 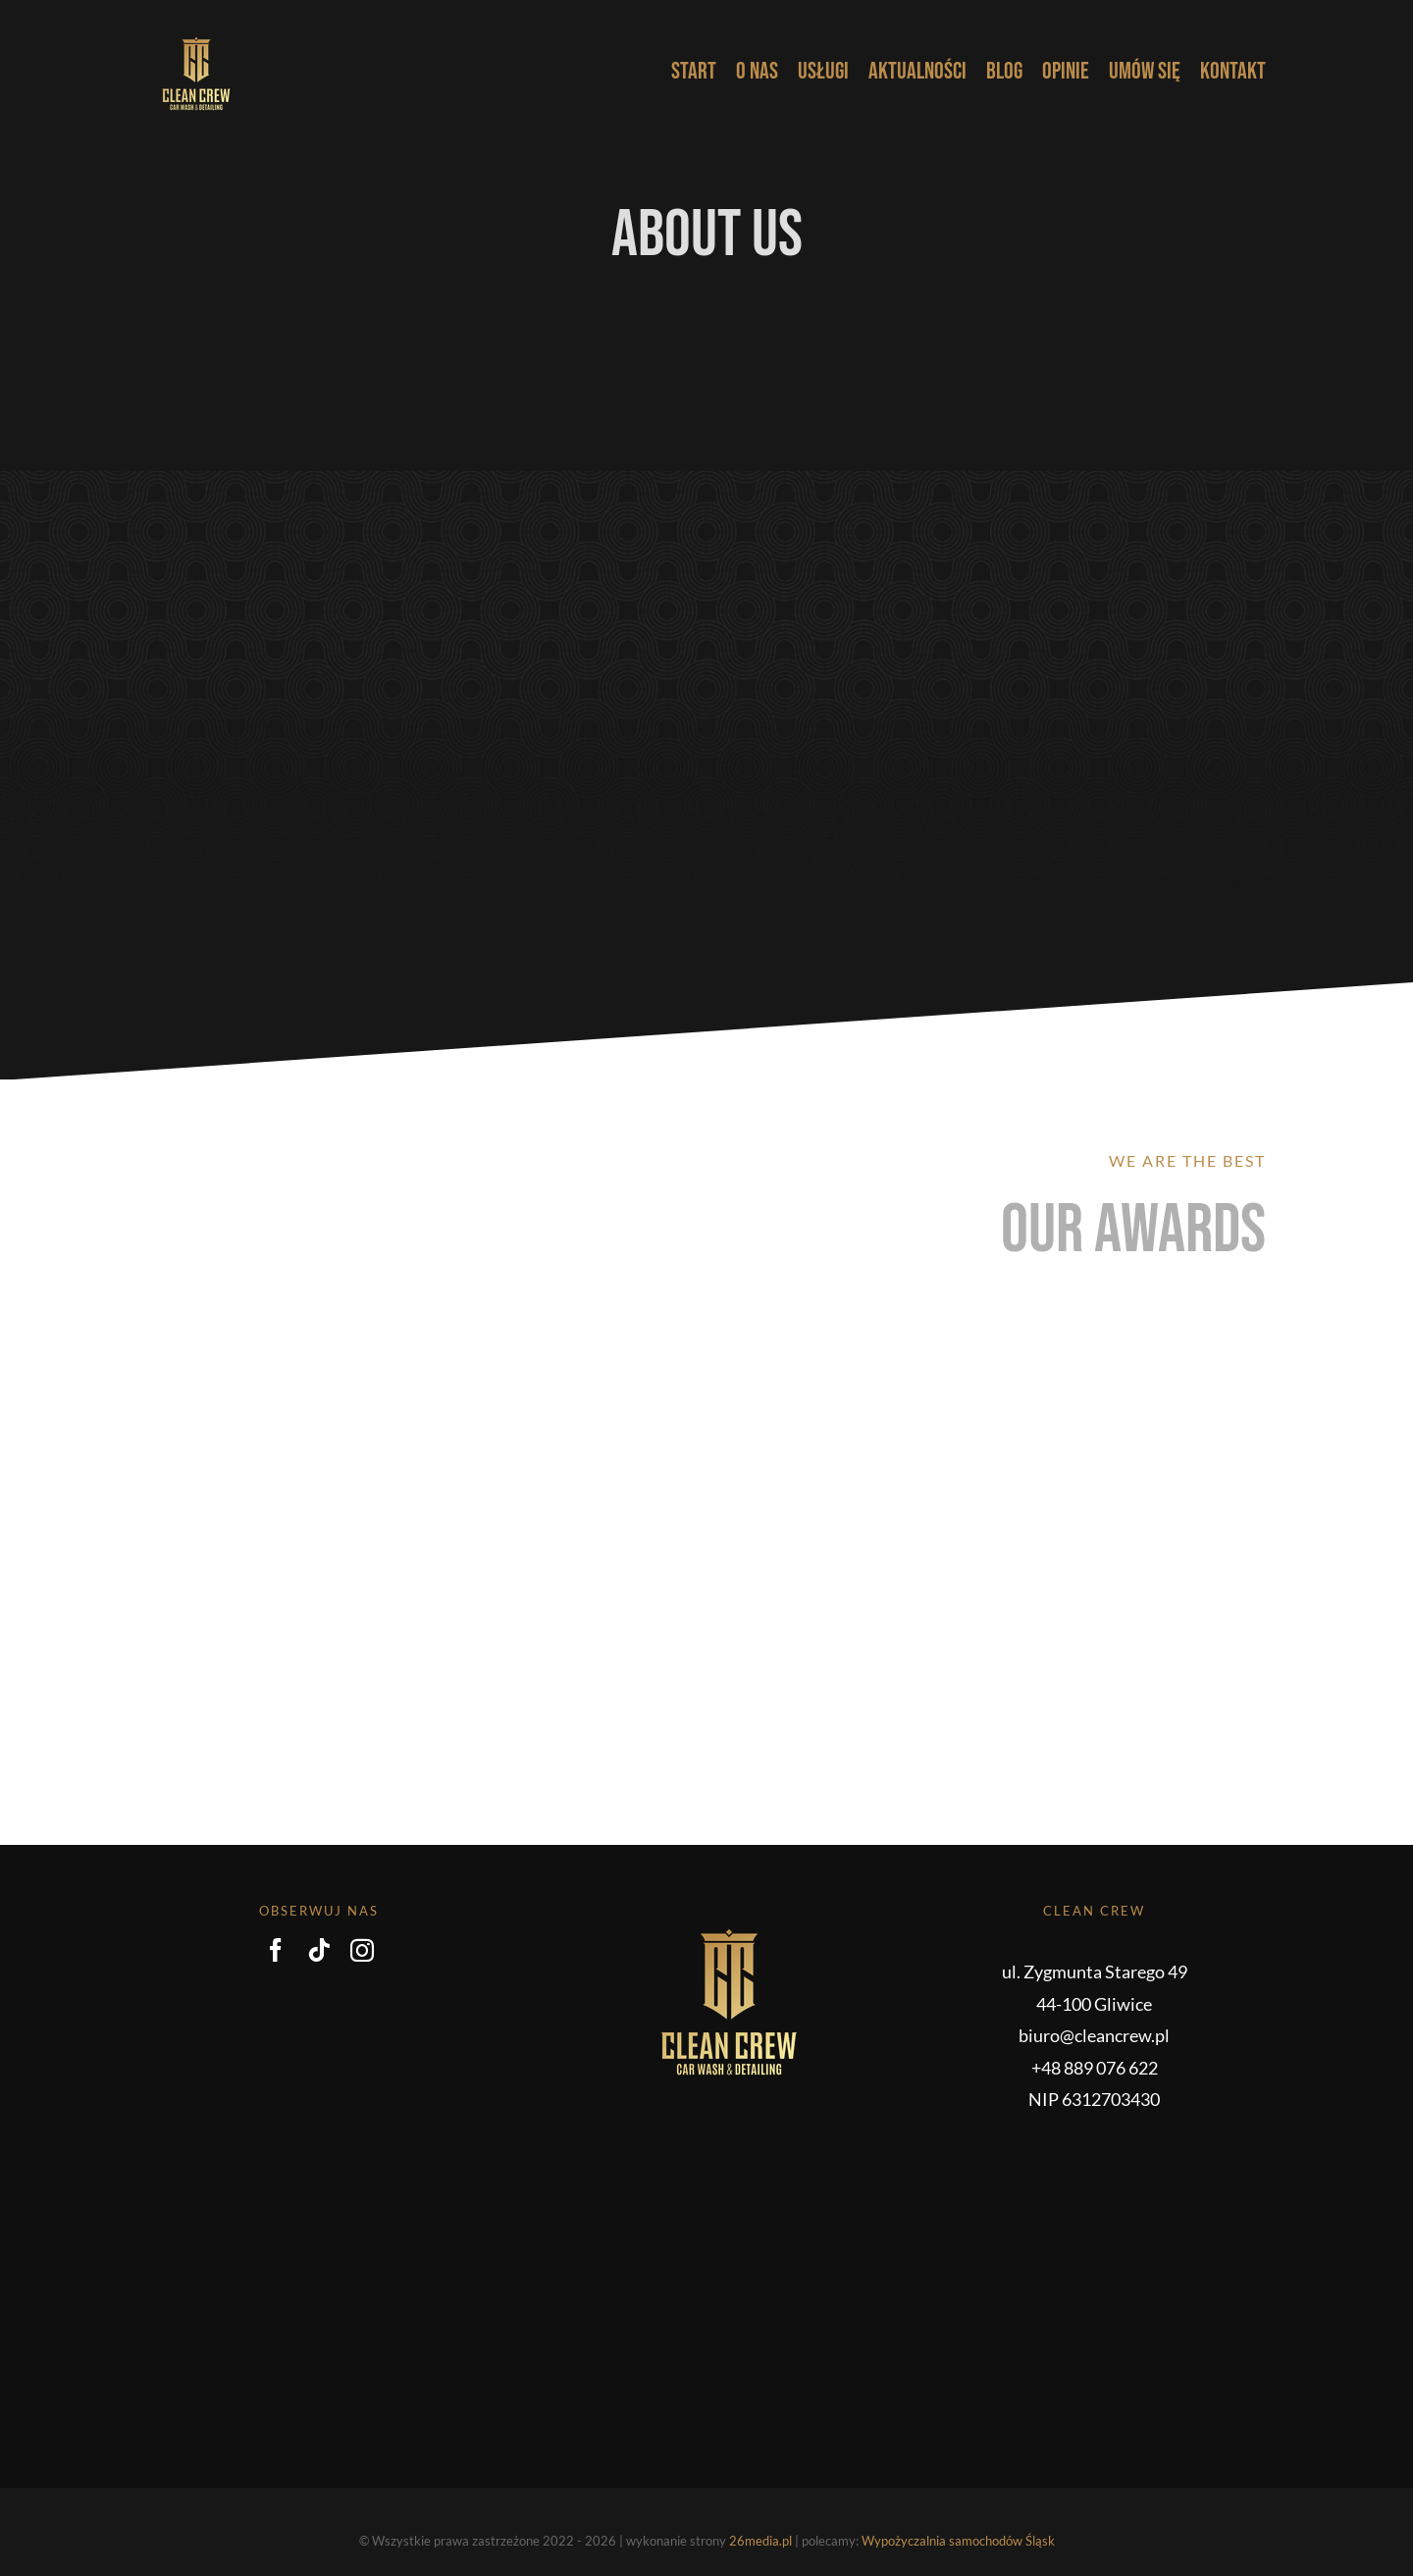 What do you see at coordinates (276, 1950) in the screenshot?
I see `[facebook]` at bounding box center [276, 1950].